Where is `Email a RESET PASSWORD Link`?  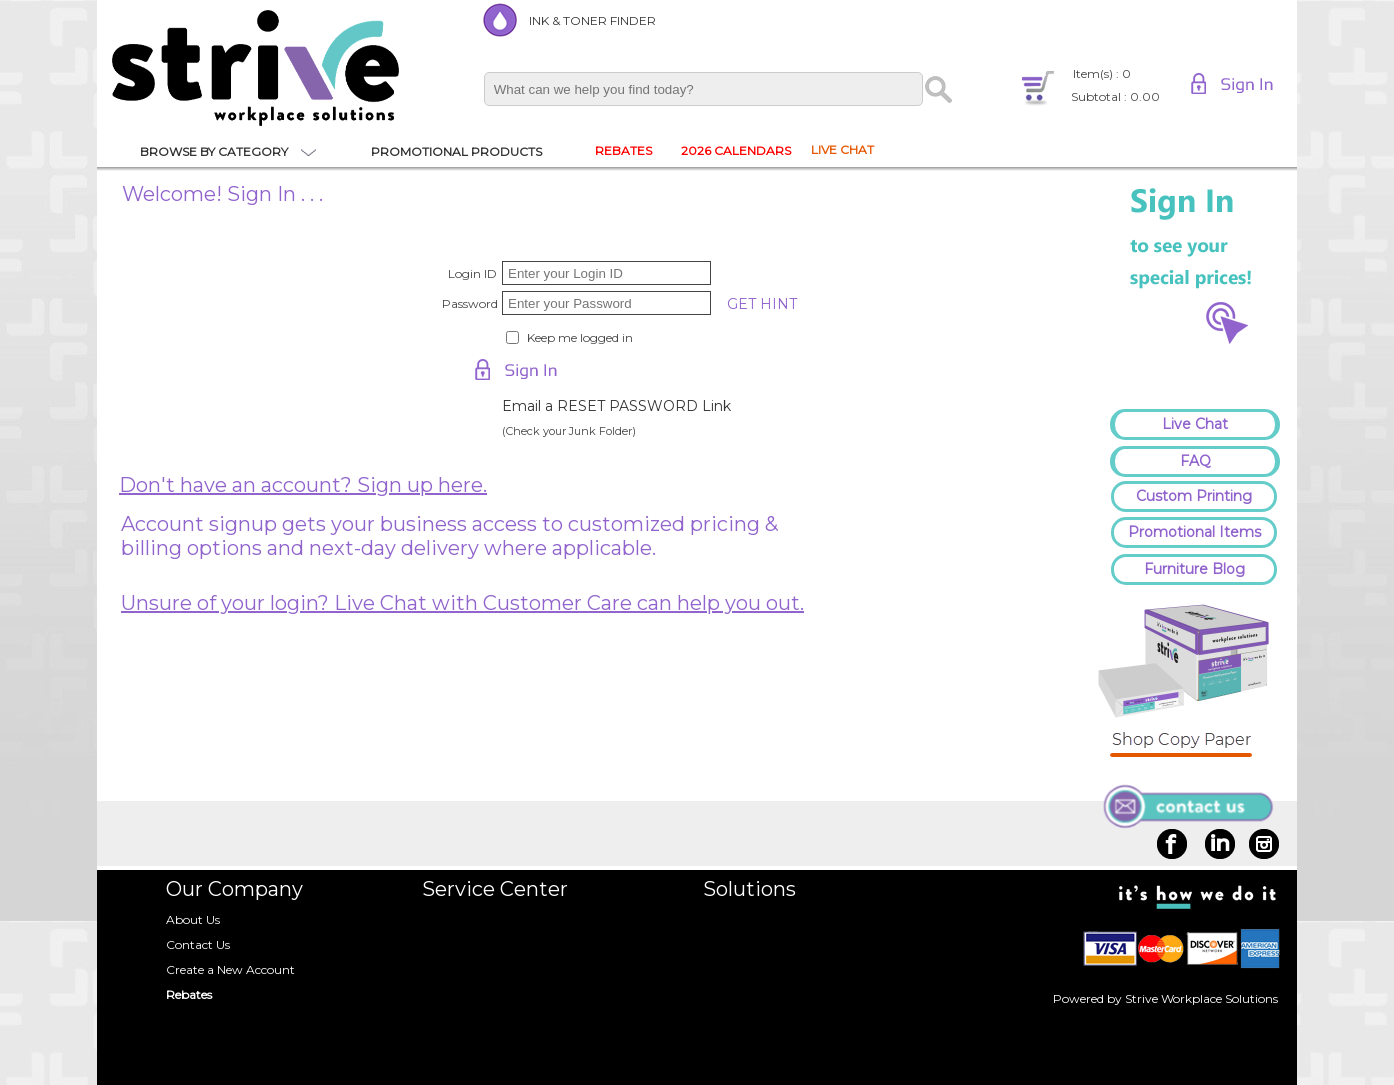
Email a RESET PASSWORD Link is located at coordinates (616, 406).